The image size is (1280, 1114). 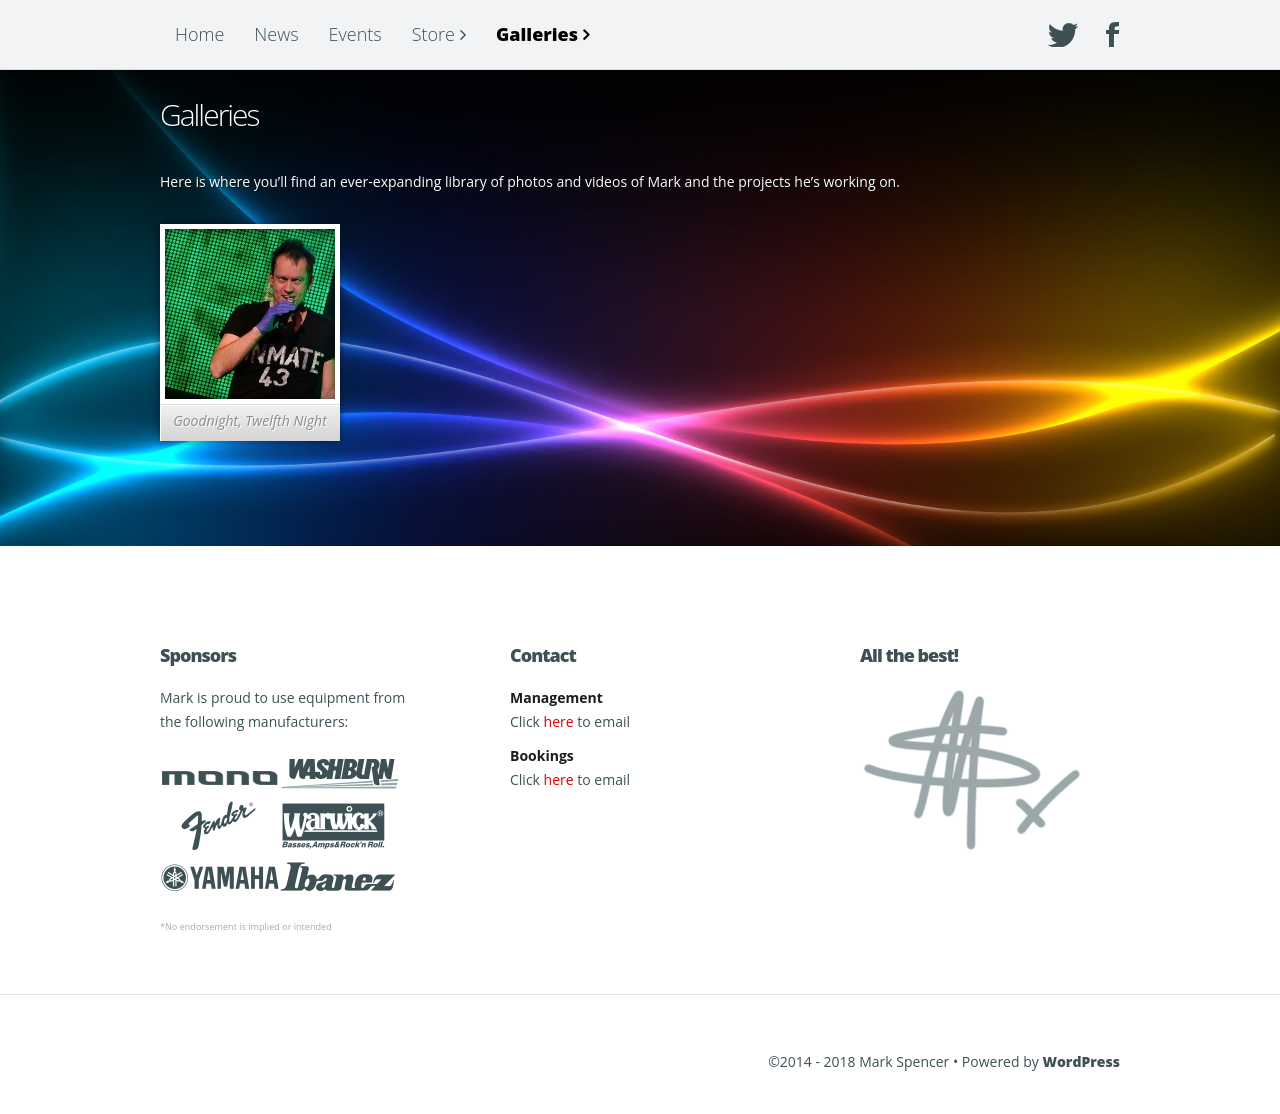 I want to click on here, so click(x=559, y=721).